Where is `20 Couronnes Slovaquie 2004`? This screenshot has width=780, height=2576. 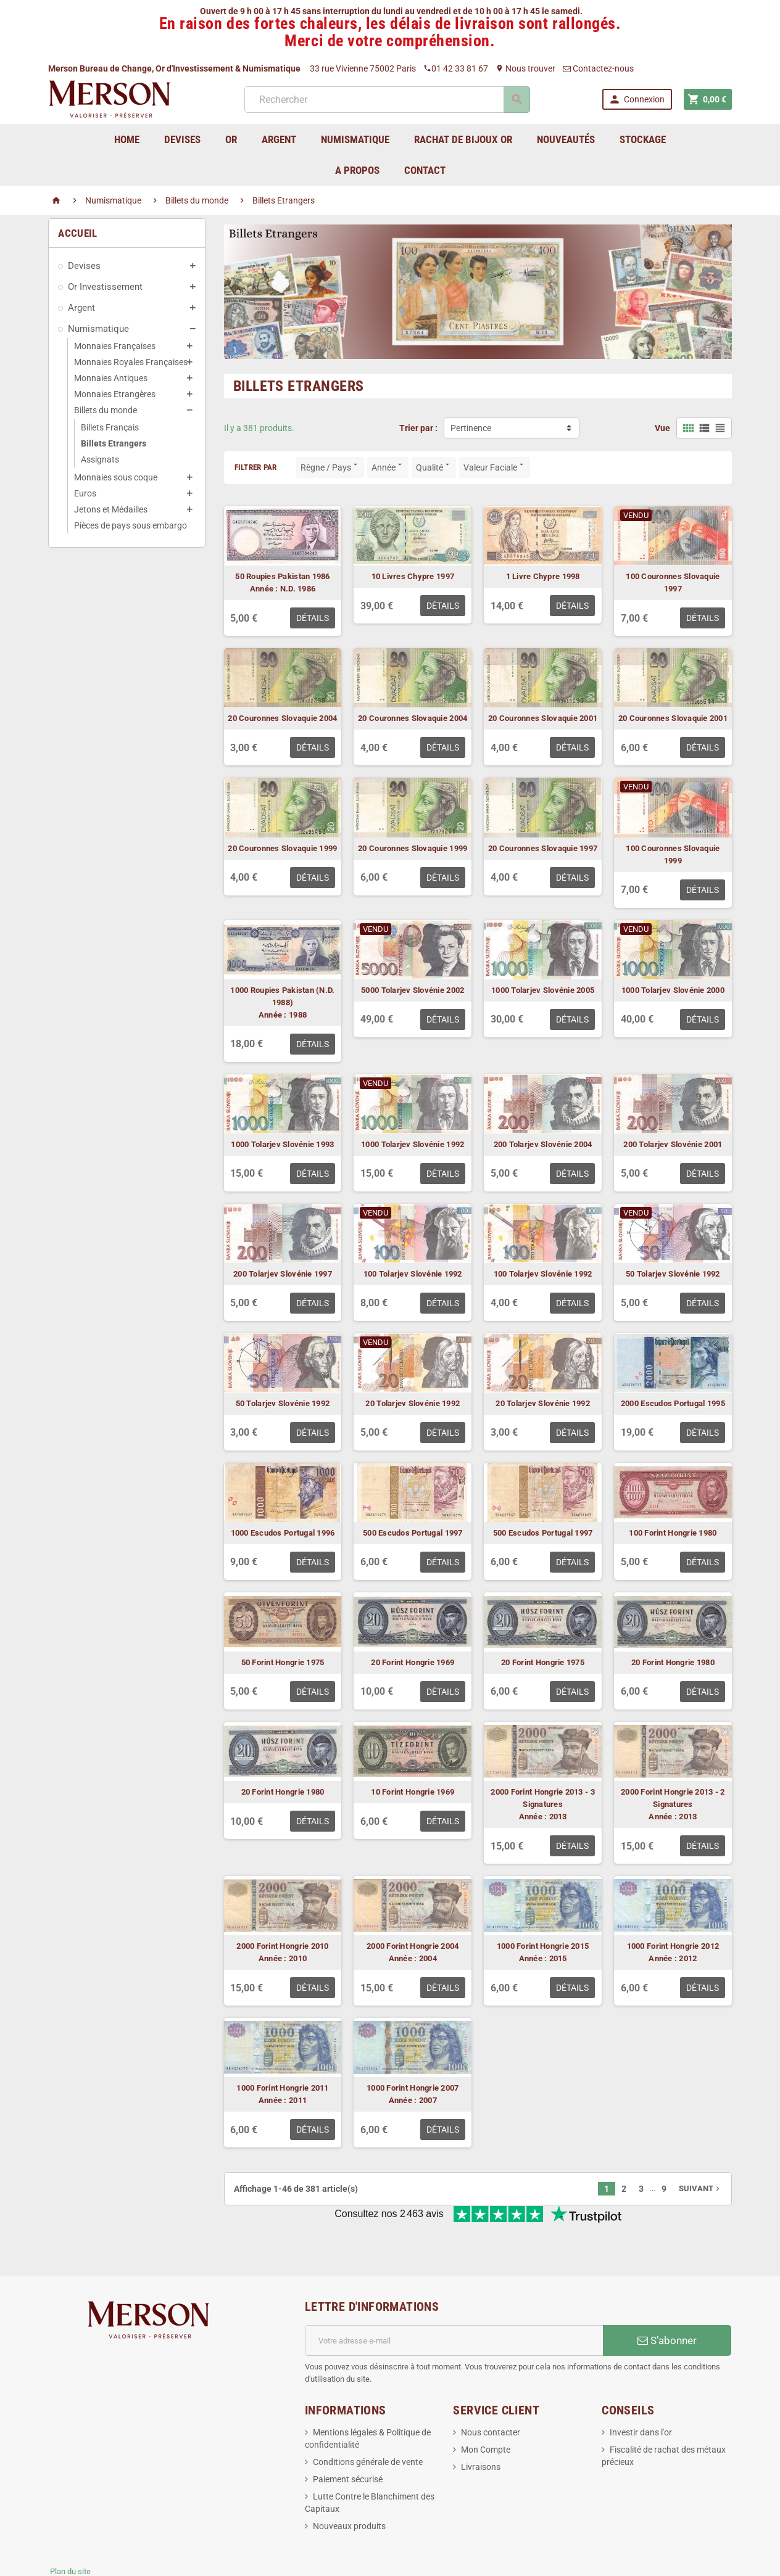 20 Couronnes Slovaquie 2004 is located at coordinates (282, 718).